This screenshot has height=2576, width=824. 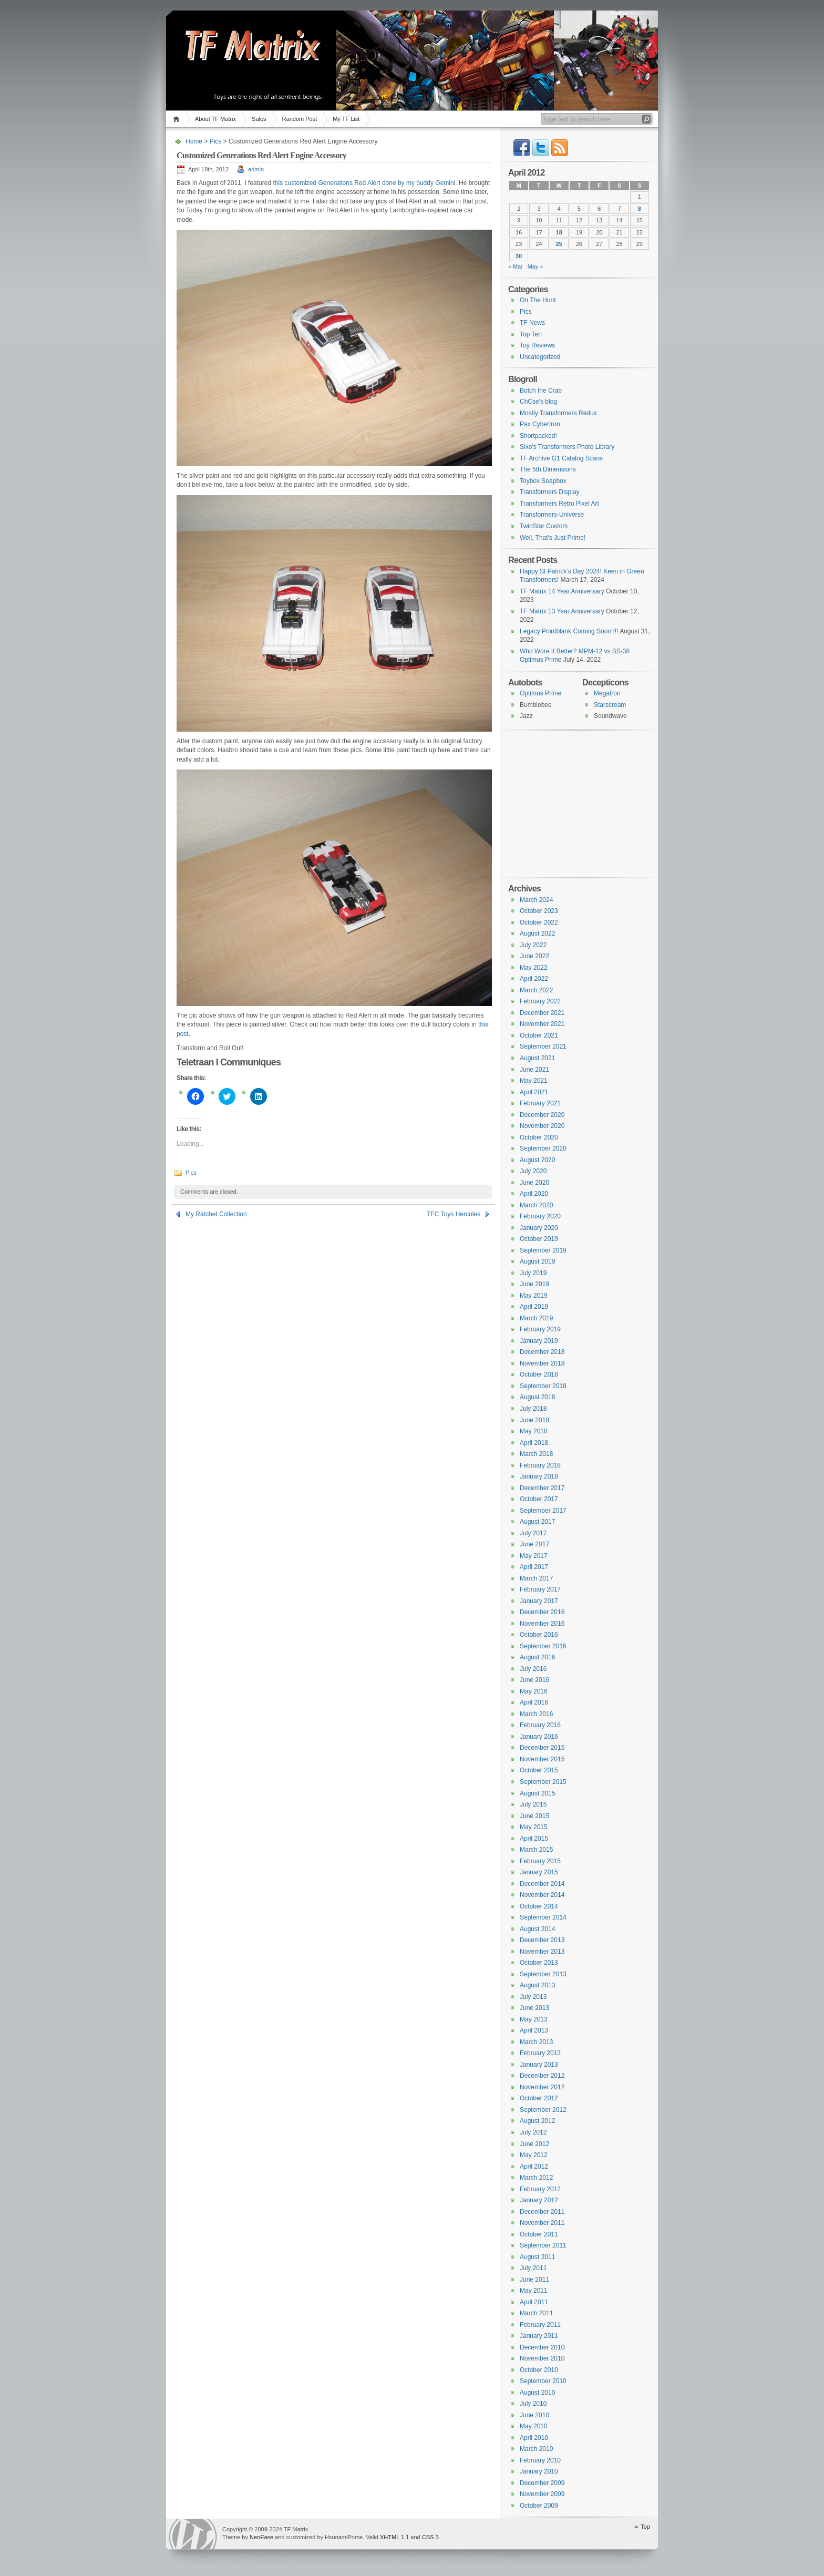 I want to click on February 2012, so click(x=540, y=2189).